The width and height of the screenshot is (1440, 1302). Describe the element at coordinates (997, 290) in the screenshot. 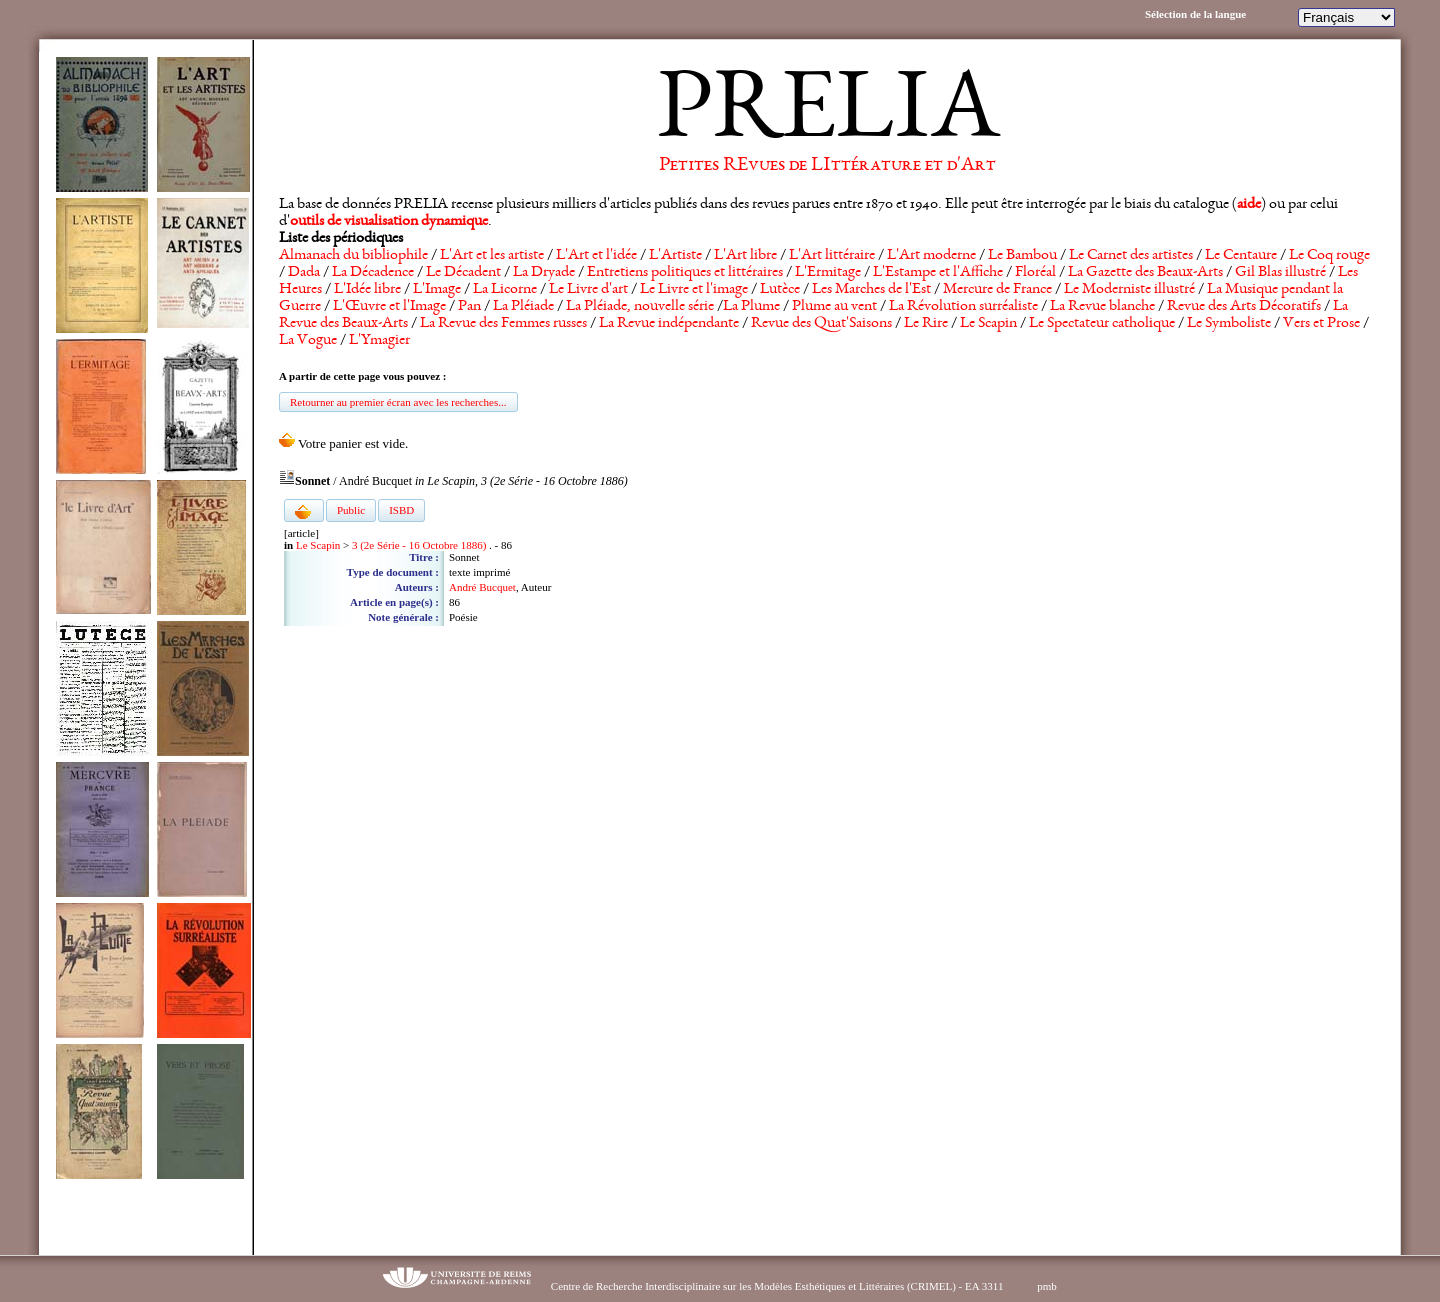

I see `Mercure de France` at that location.